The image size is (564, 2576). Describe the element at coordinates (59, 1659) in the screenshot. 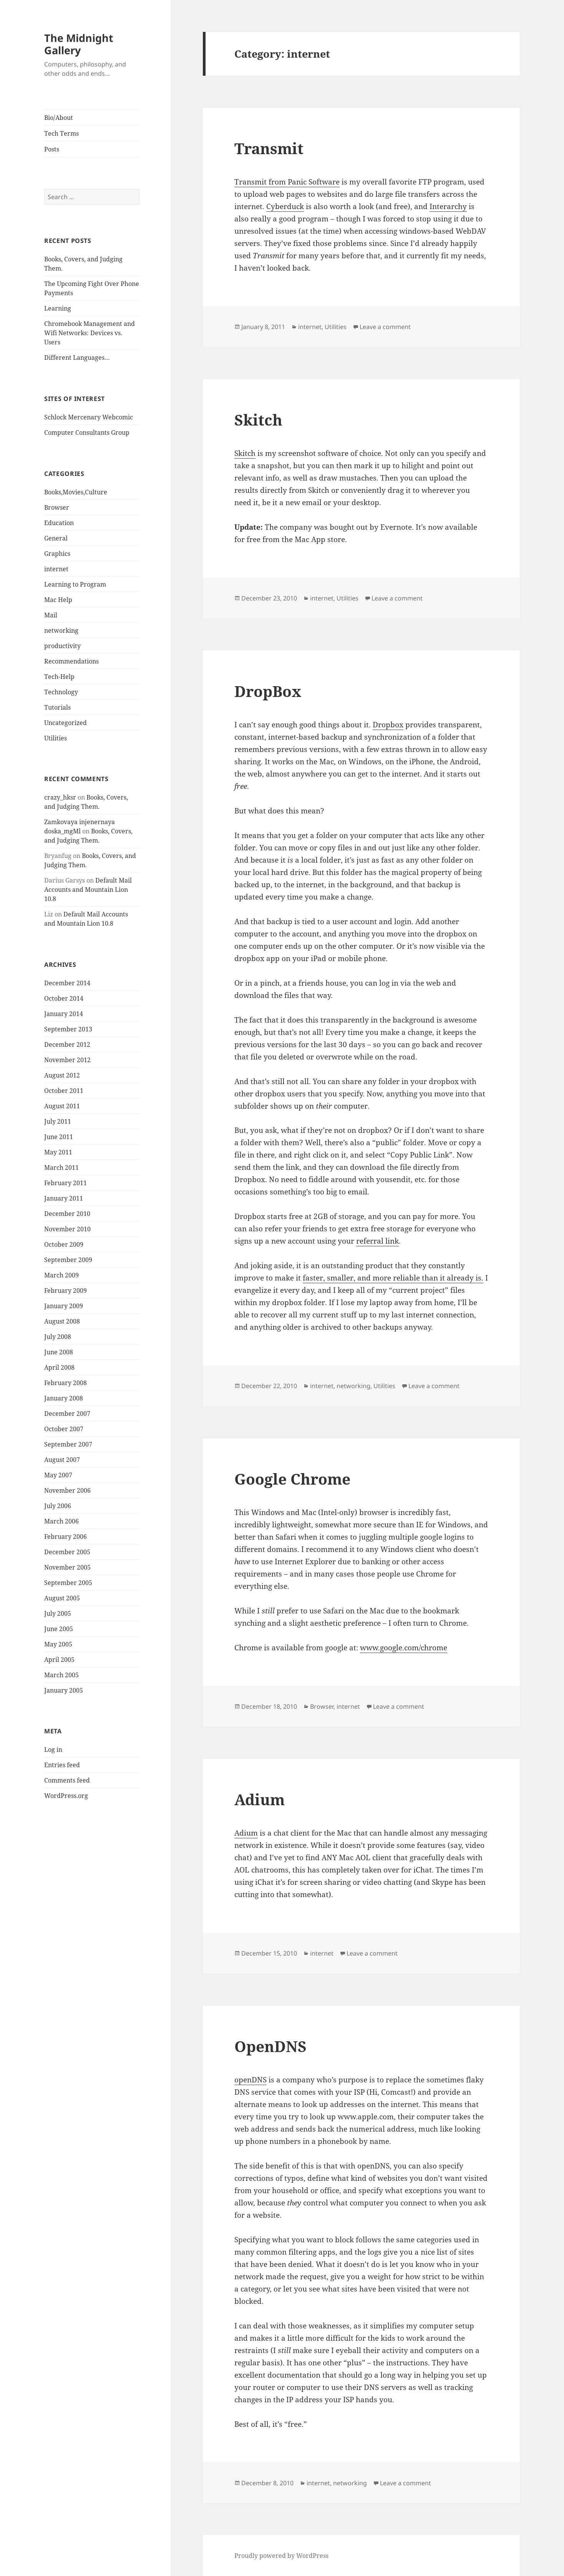

I see `April 2005` at that location.